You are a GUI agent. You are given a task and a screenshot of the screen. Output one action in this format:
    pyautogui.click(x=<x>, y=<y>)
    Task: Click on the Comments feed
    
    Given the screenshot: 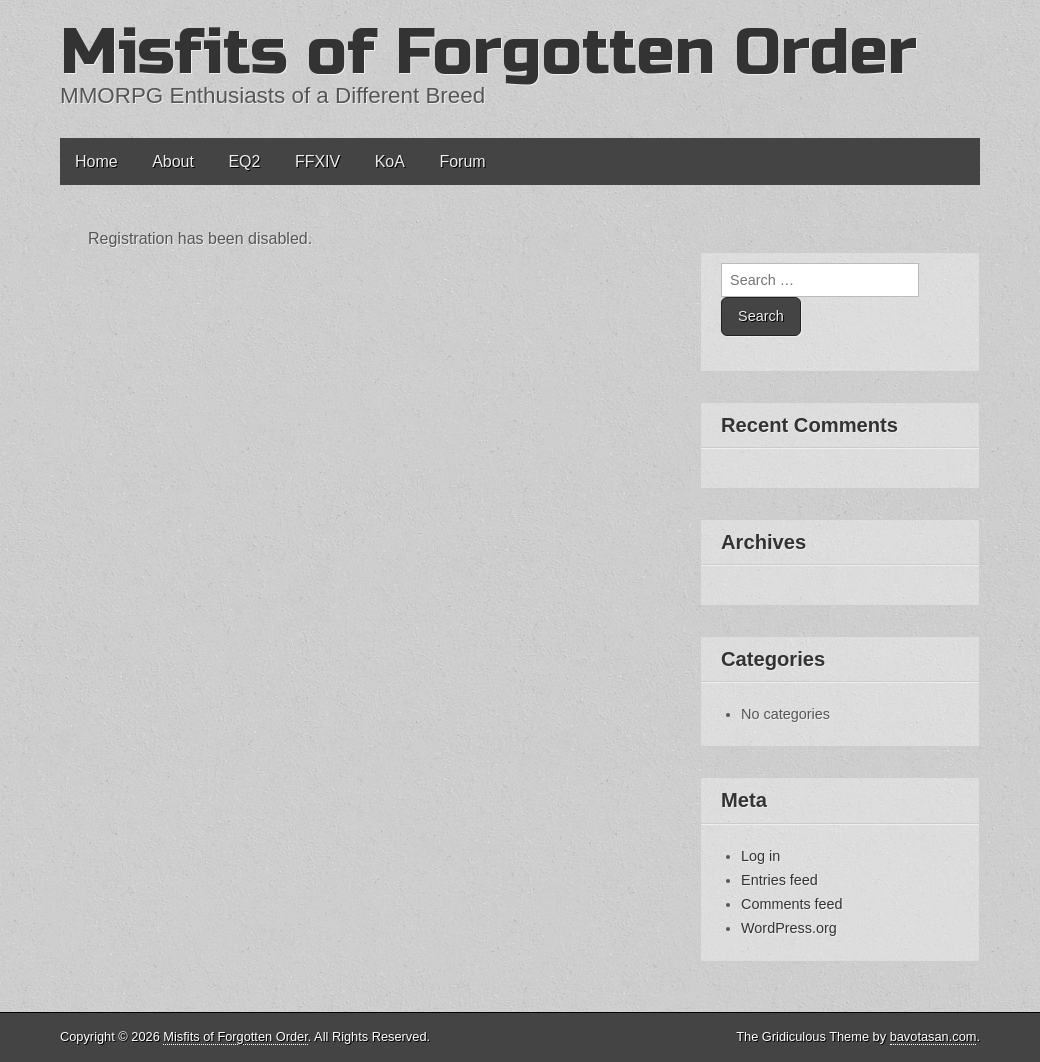 What is the action you would take?
    pyautogui.click(x=792, y=904)
    